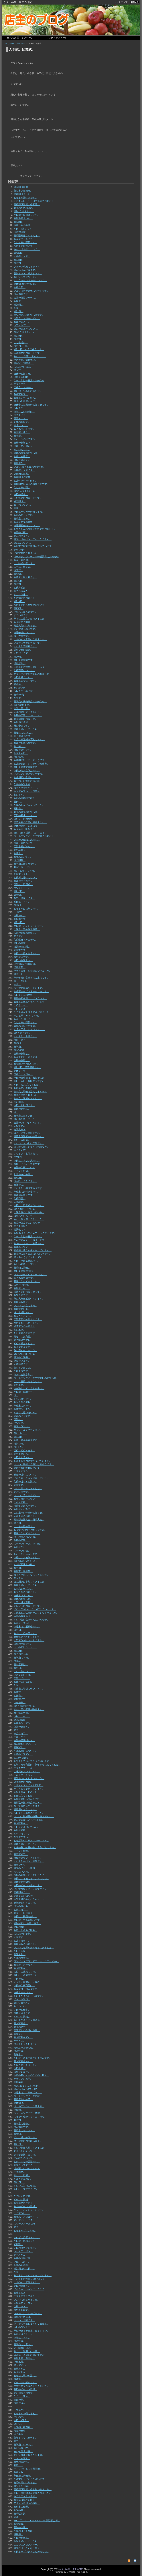 The image size is (142, 2576). Describe the element at coordinates (29, 1143) in the screenshot. I see `すいかのおいしい季節です。` at that location.